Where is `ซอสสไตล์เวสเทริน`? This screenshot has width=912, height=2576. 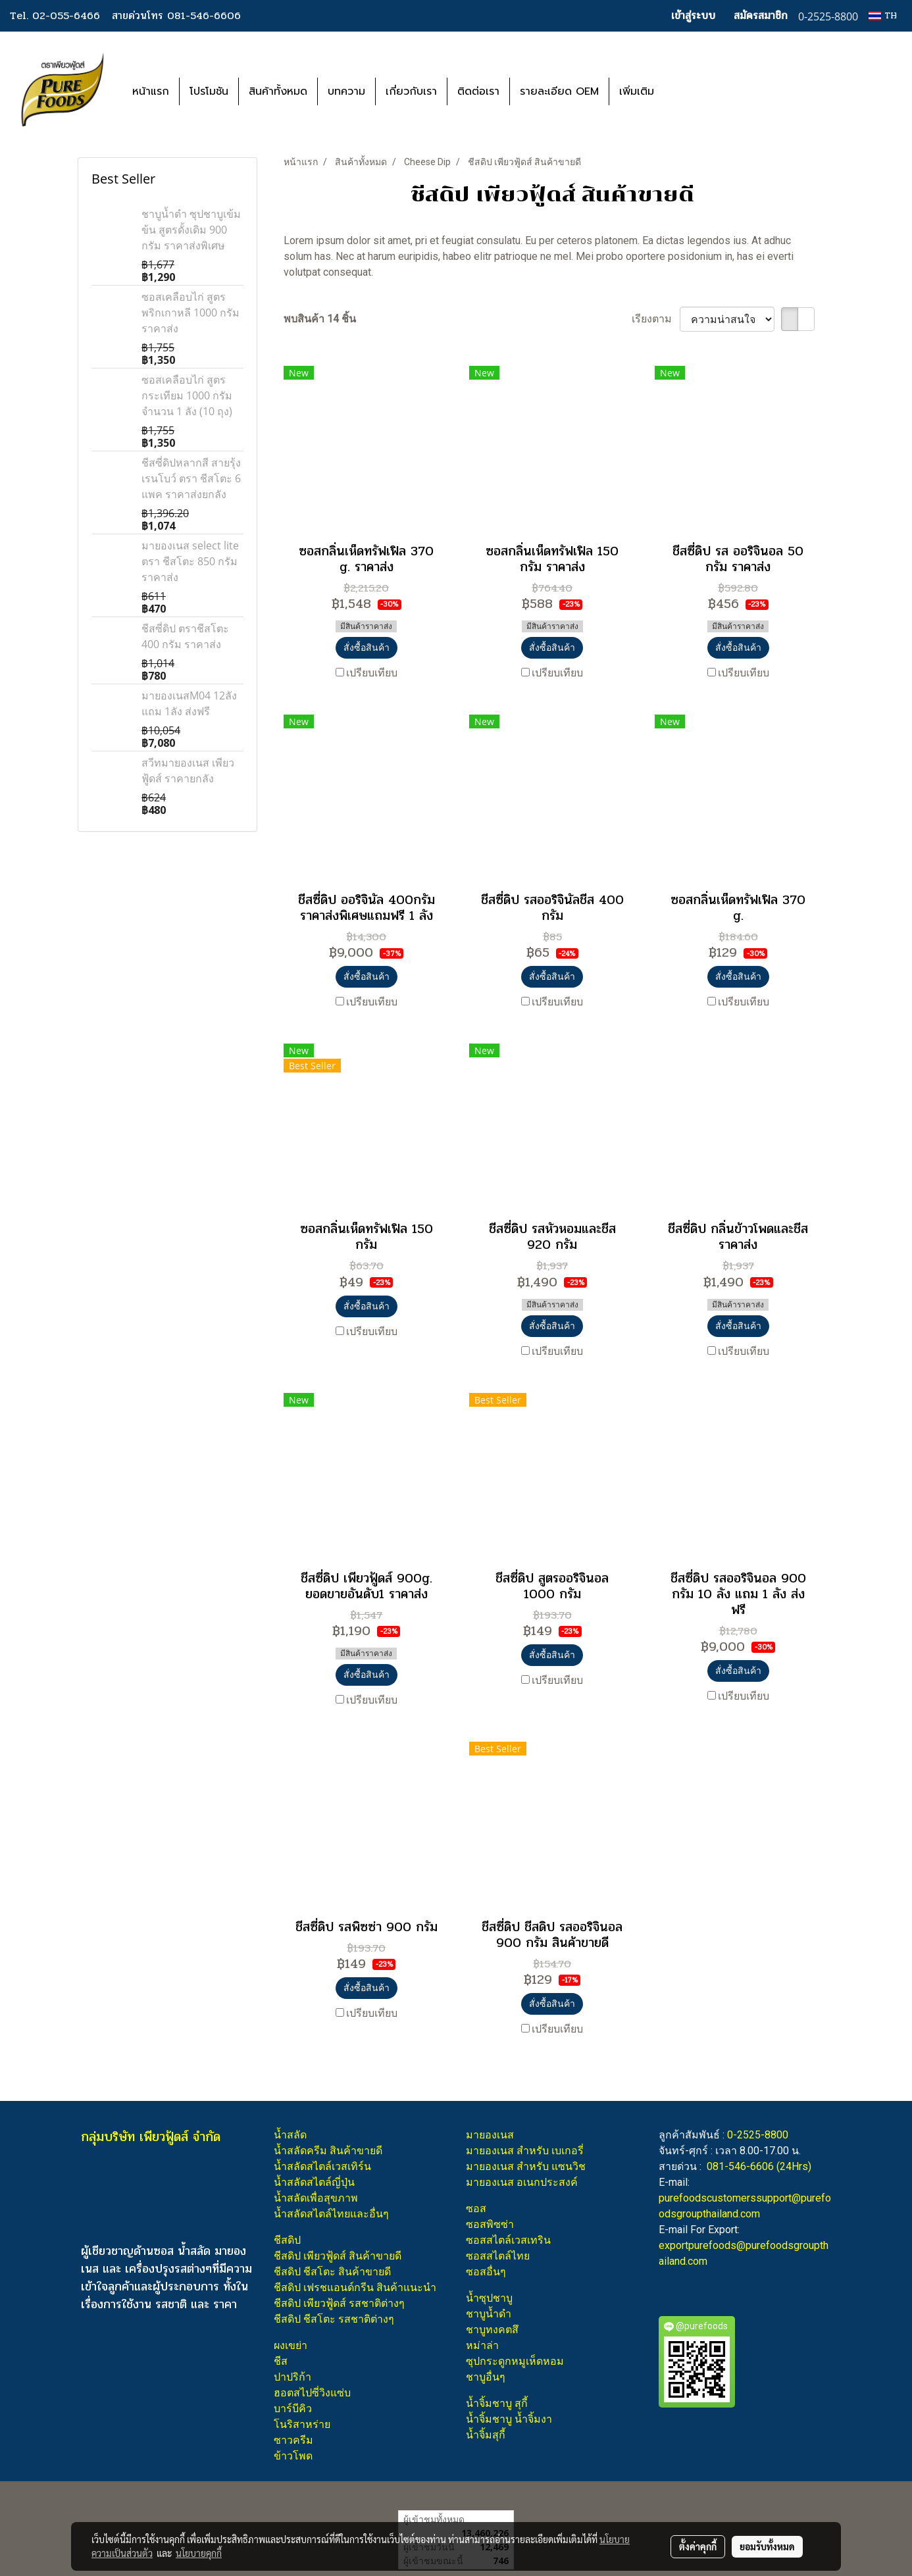 ซอสสไตล์เวสเทริน is located at coordinates (508, 2240).